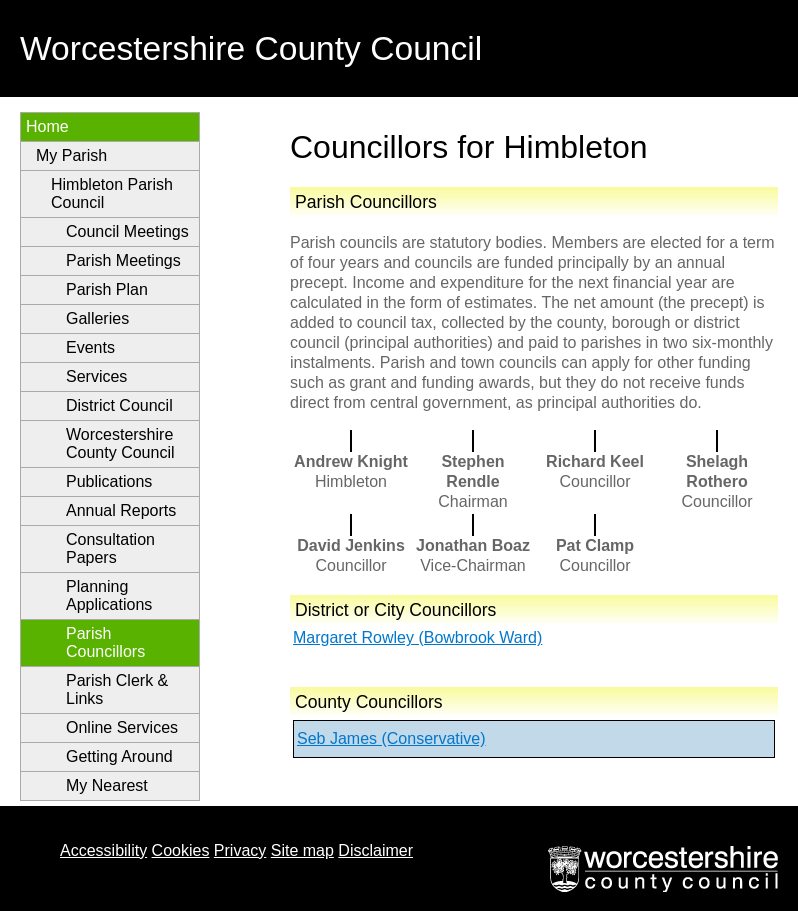 This screenshot has height=911, width=798. I want to click on Parish Councillors, so click(105, 642).